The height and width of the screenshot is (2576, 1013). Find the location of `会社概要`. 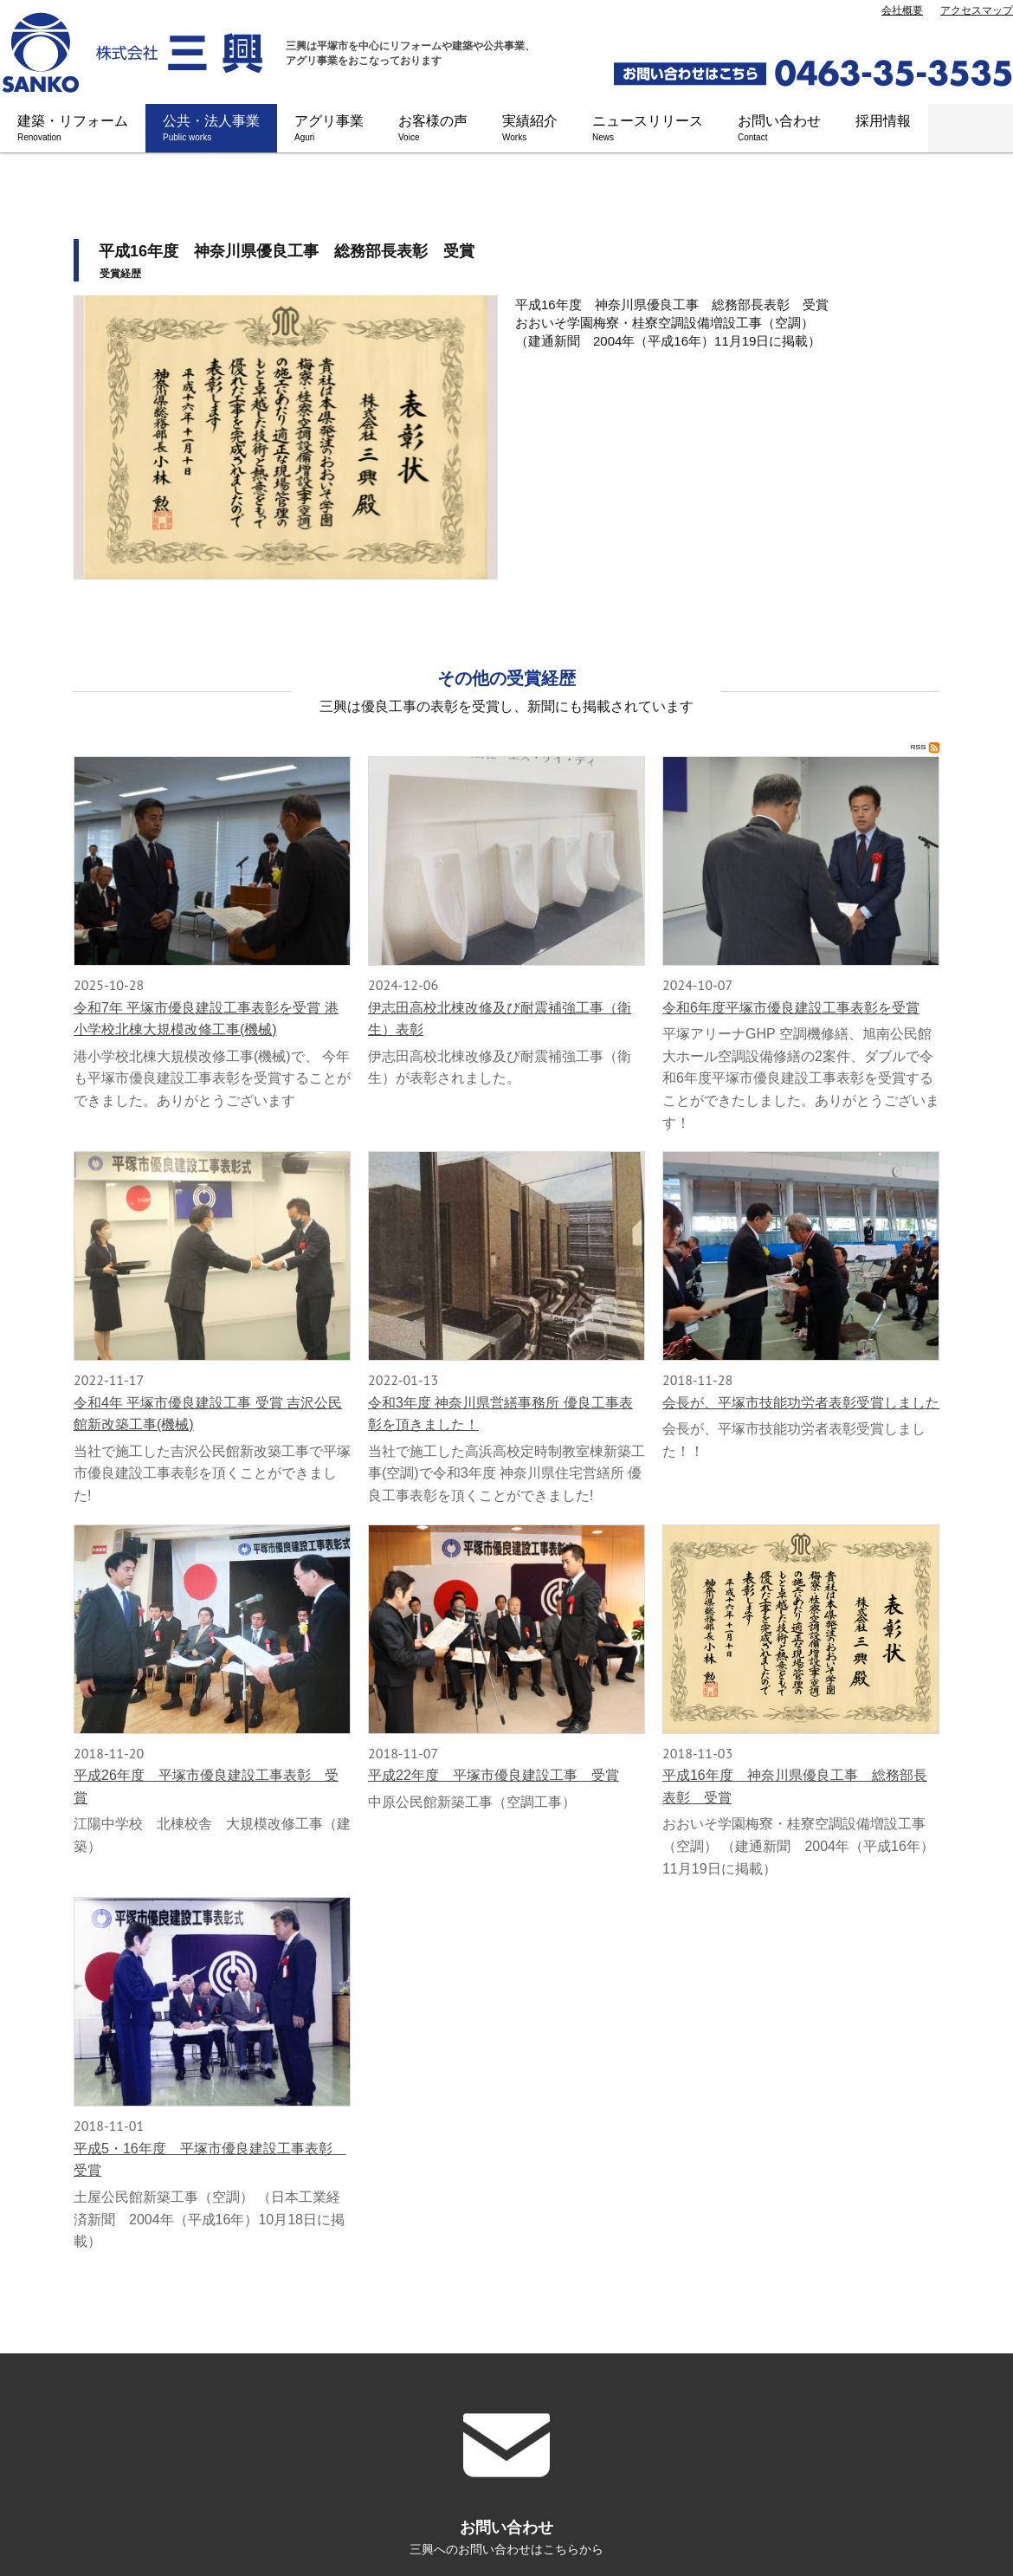

会社概要 is located at coordinates (902, 10).